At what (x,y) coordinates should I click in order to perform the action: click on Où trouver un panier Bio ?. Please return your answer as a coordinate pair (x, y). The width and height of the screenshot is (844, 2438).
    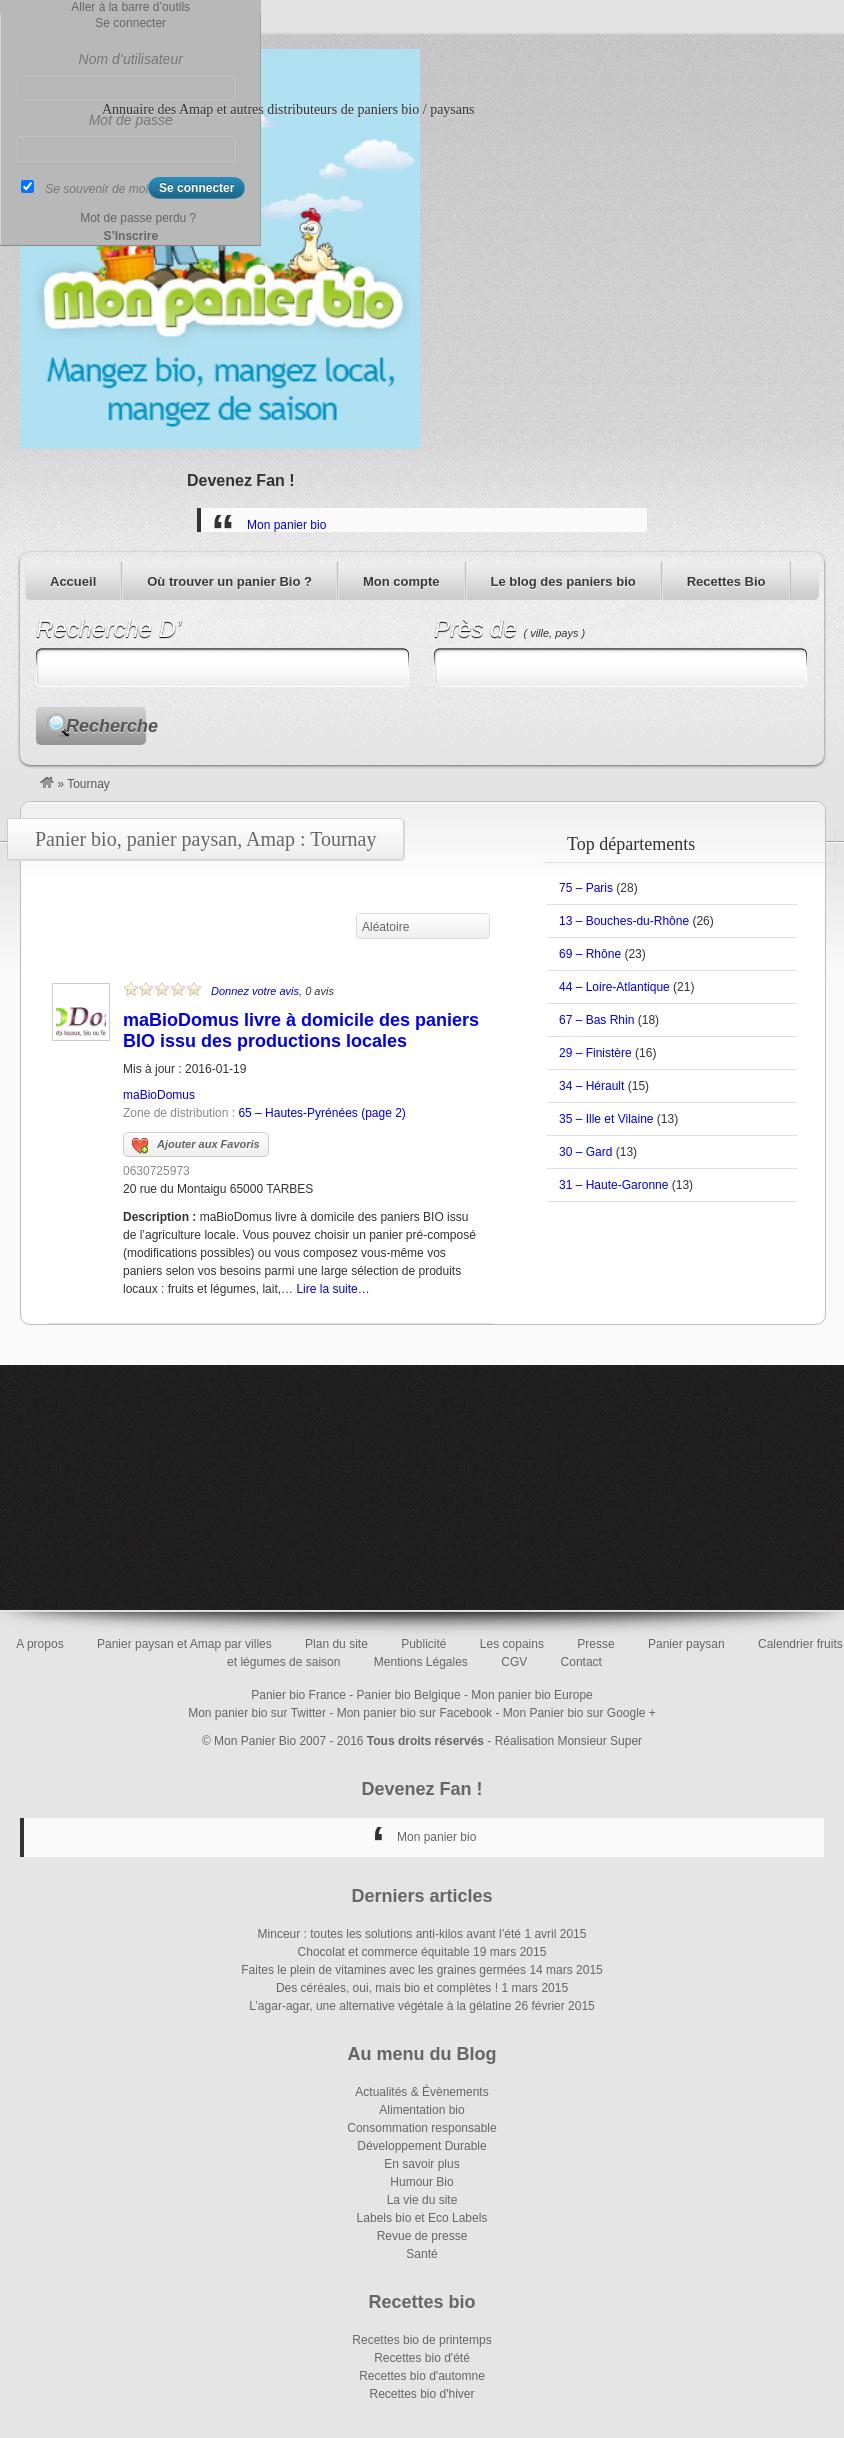
    Looking at the image, I should click on (229, 581).